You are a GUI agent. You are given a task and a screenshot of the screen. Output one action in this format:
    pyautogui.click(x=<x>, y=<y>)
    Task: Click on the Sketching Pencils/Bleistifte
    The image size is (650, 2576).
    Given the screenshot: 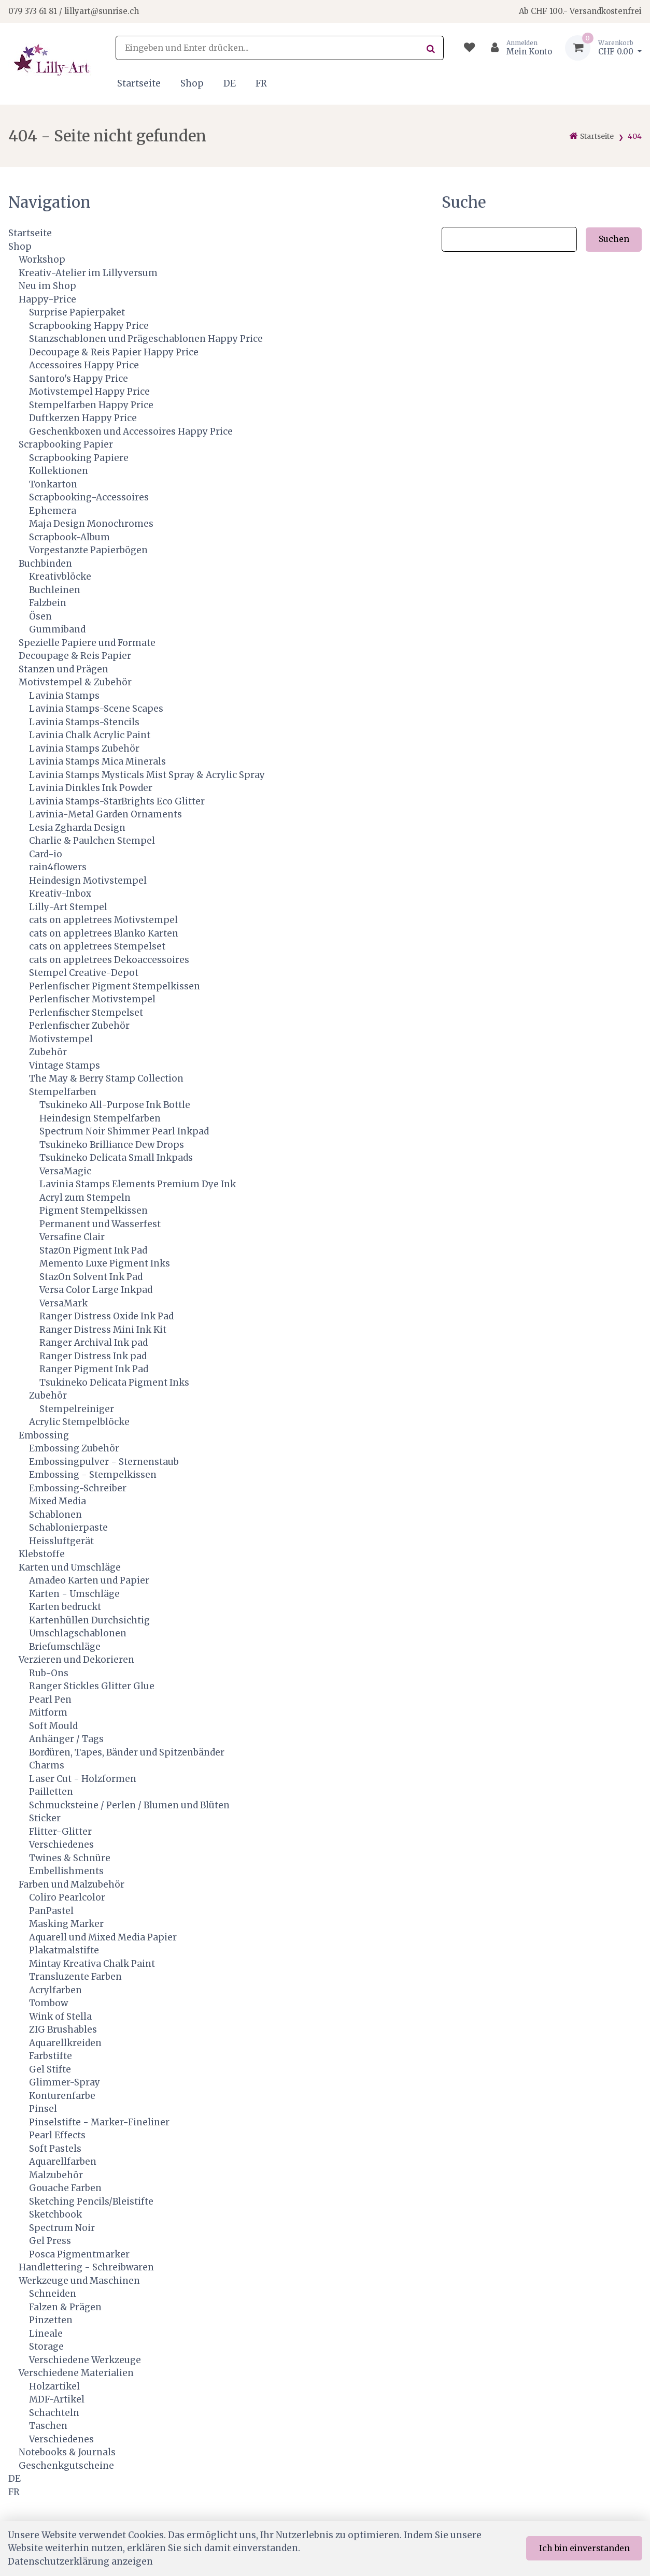 What is the action you would take?
    pyautogui.click(x=91, y=2201)
    